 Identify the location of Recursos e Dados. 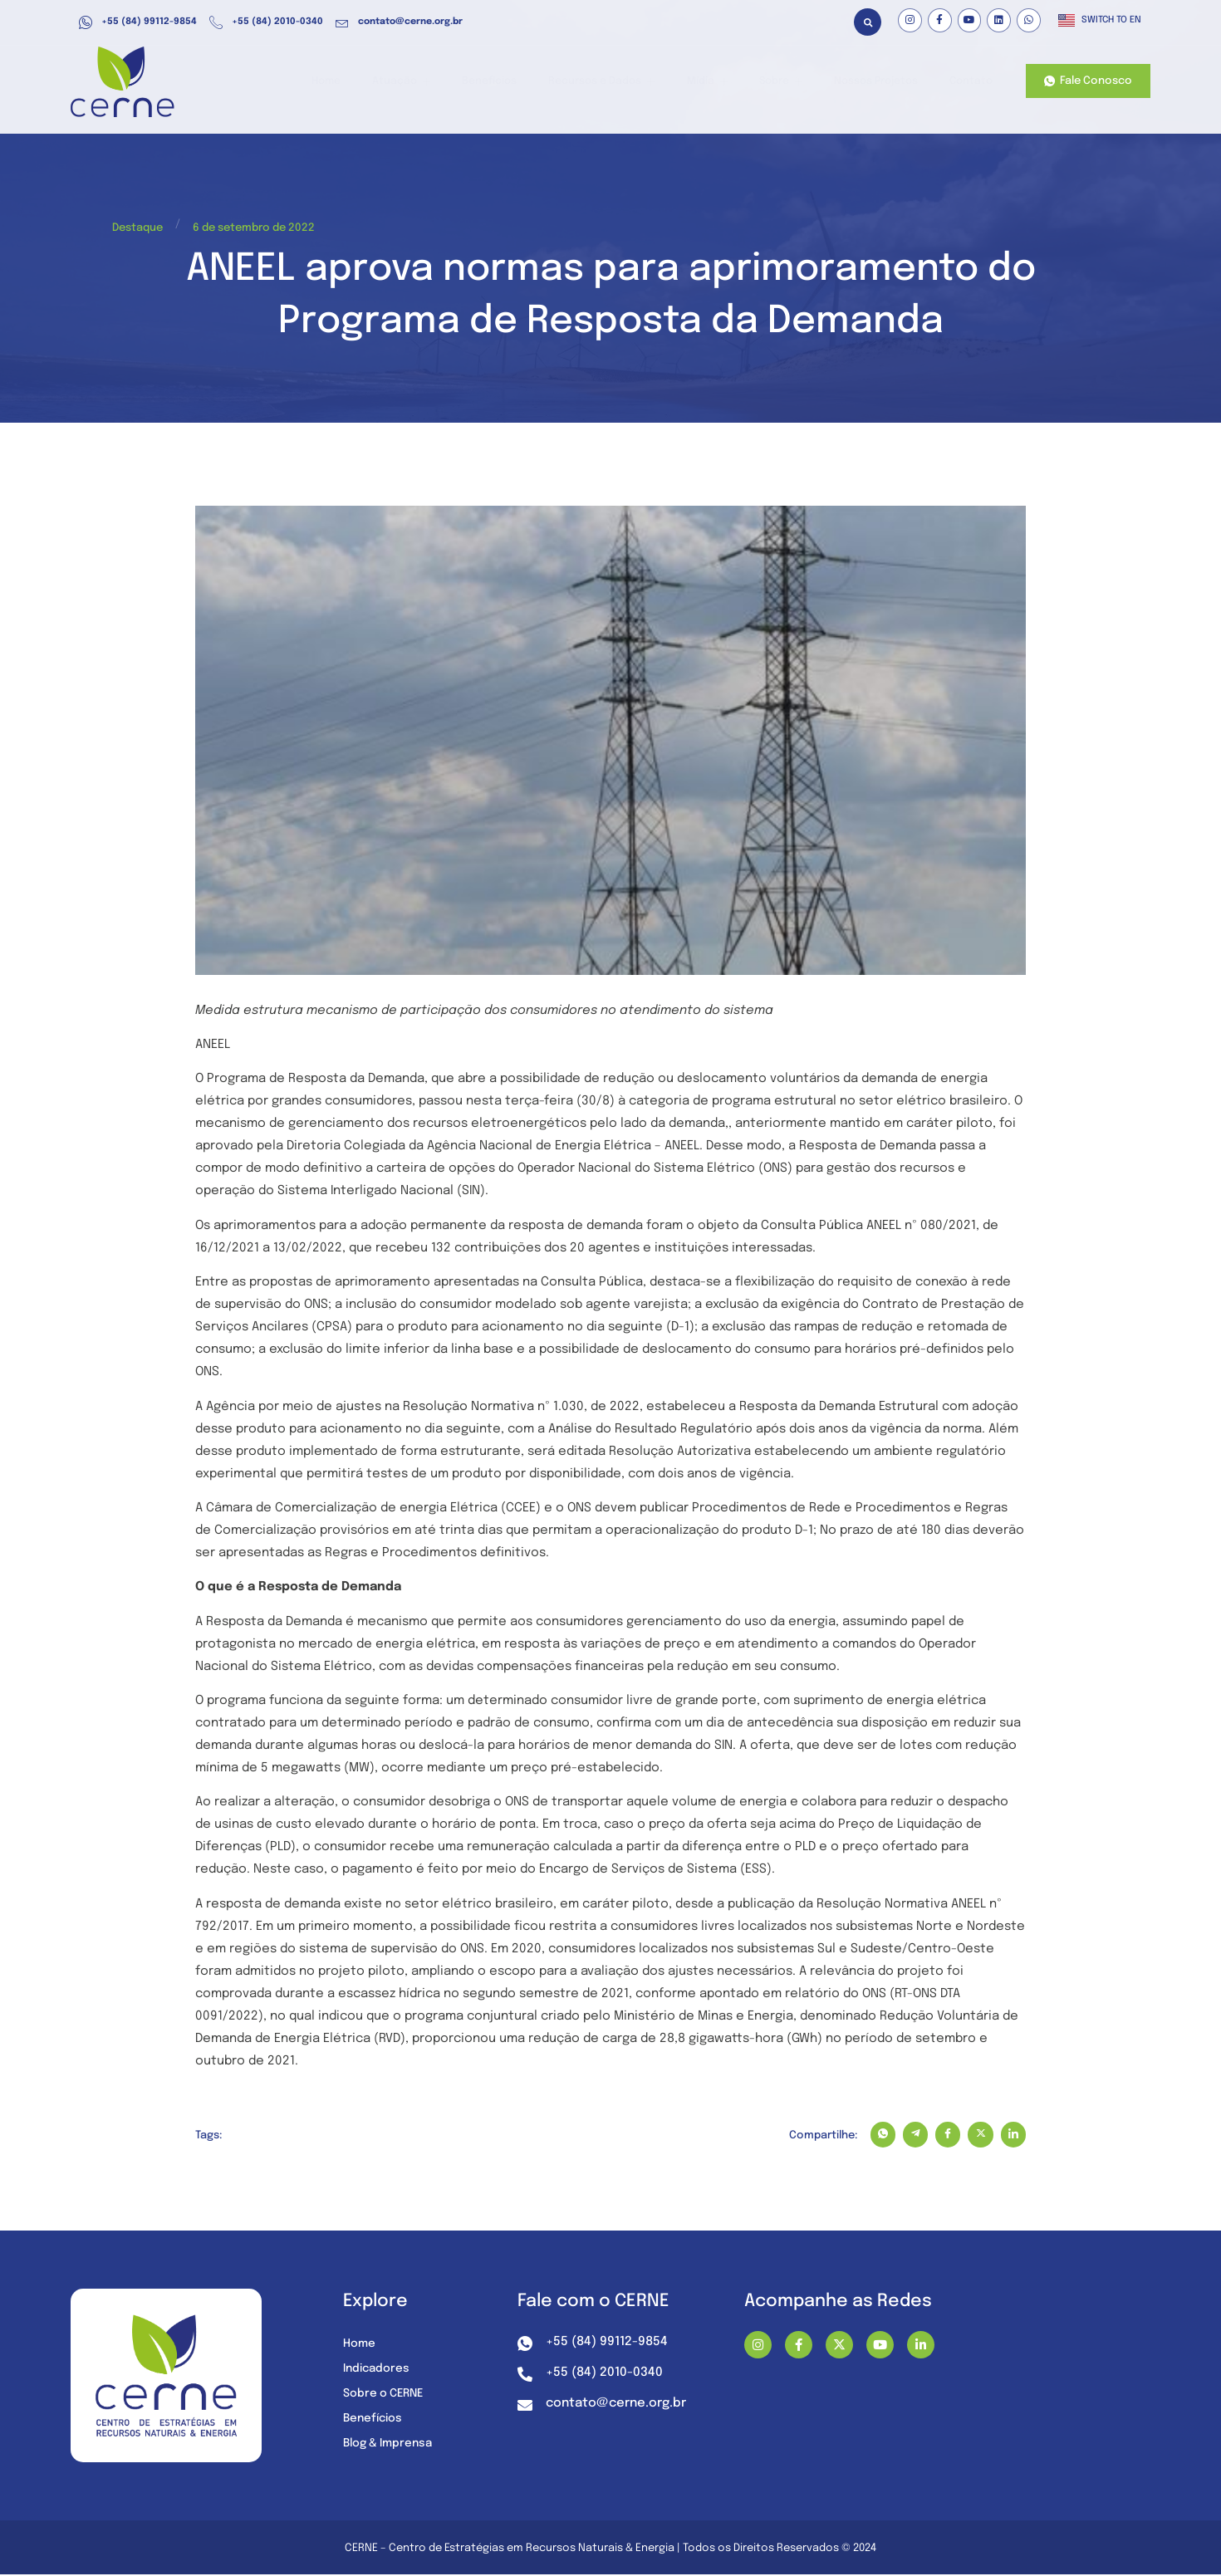
(620, 81).